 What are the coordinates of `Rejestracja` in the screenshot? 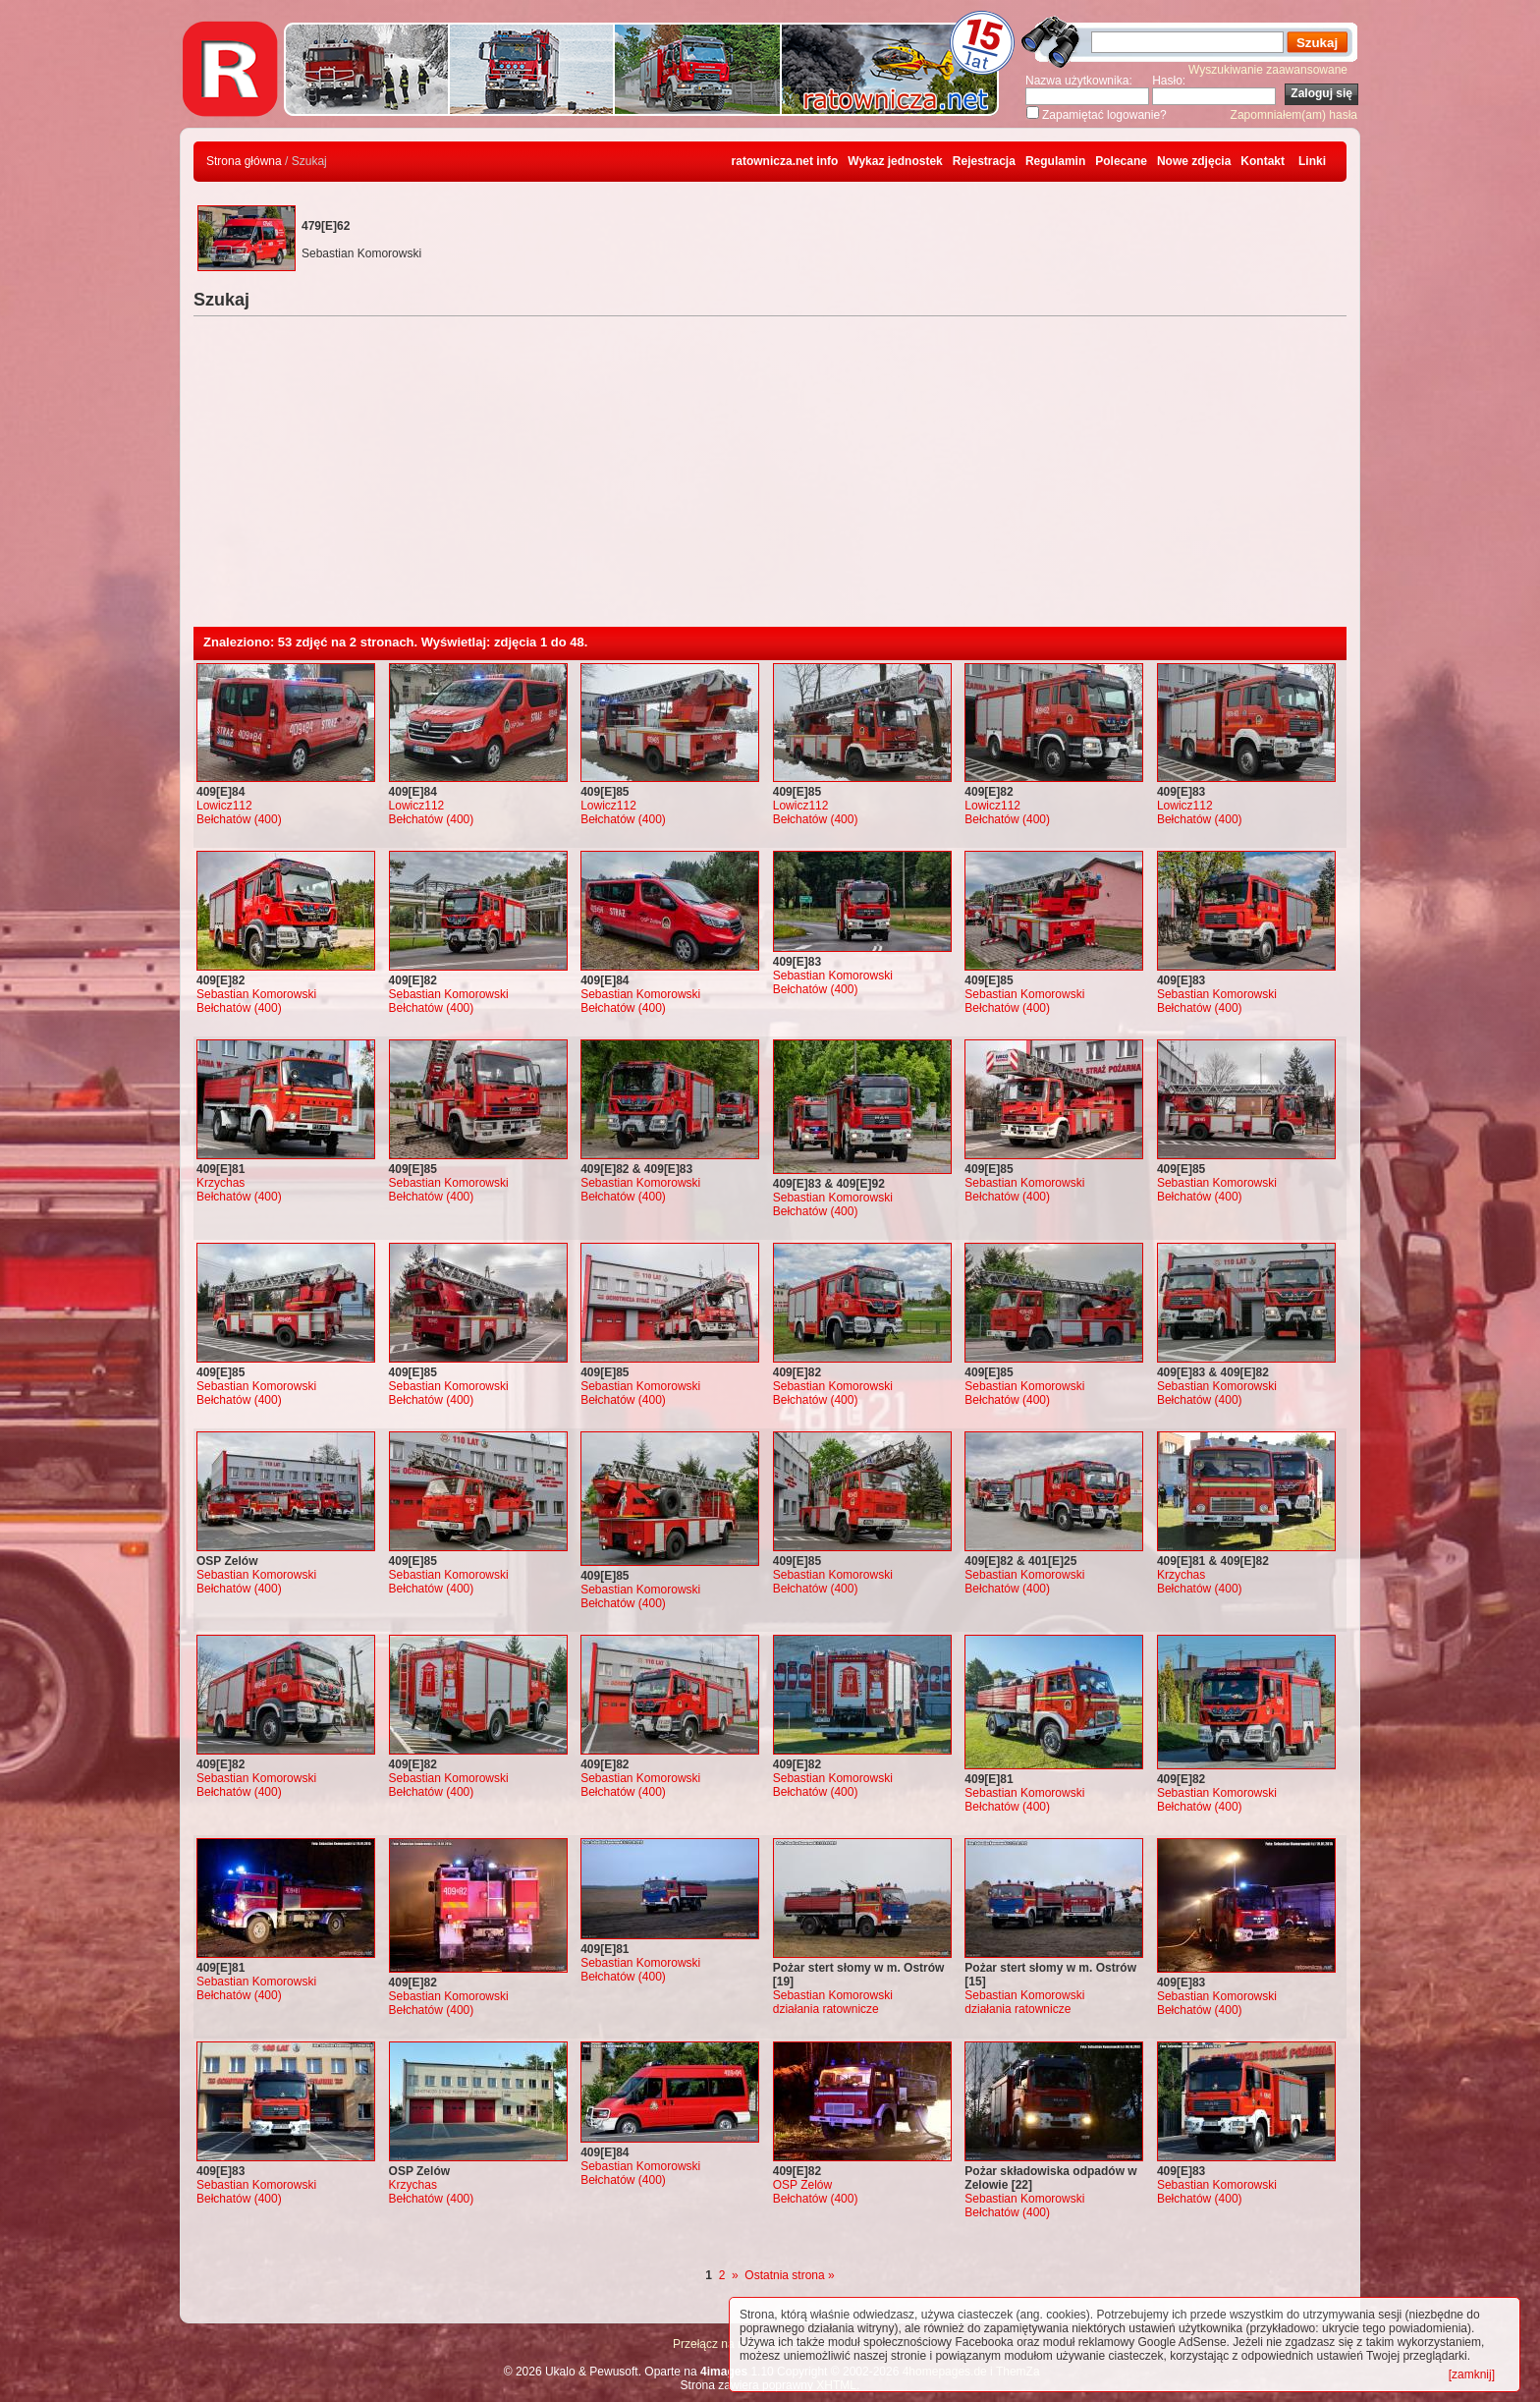 It's located at (984, 161).